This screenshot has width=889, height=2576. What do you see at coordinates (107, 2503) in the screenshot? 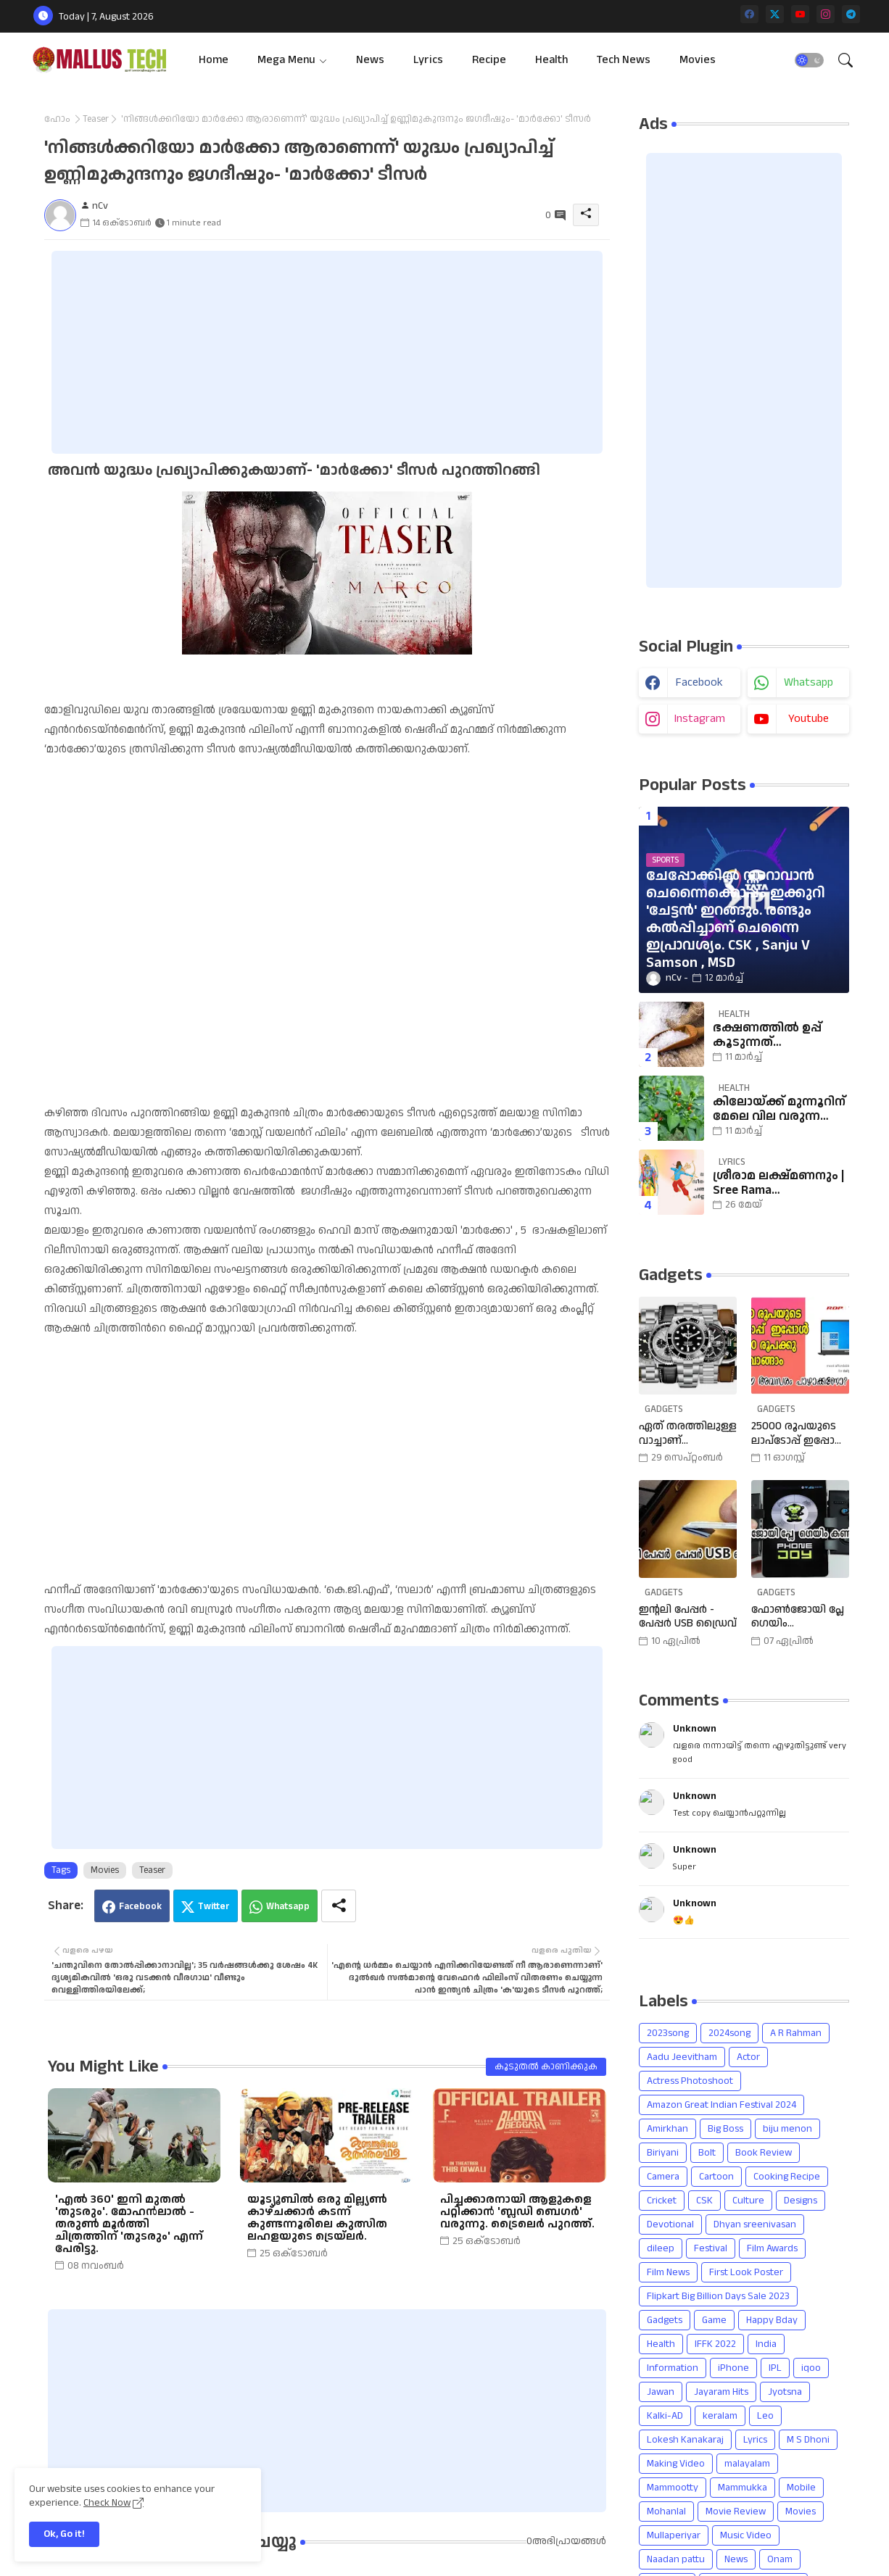
I see `Check Now [Cookies Consent]` at bounding box center [107, 2503].